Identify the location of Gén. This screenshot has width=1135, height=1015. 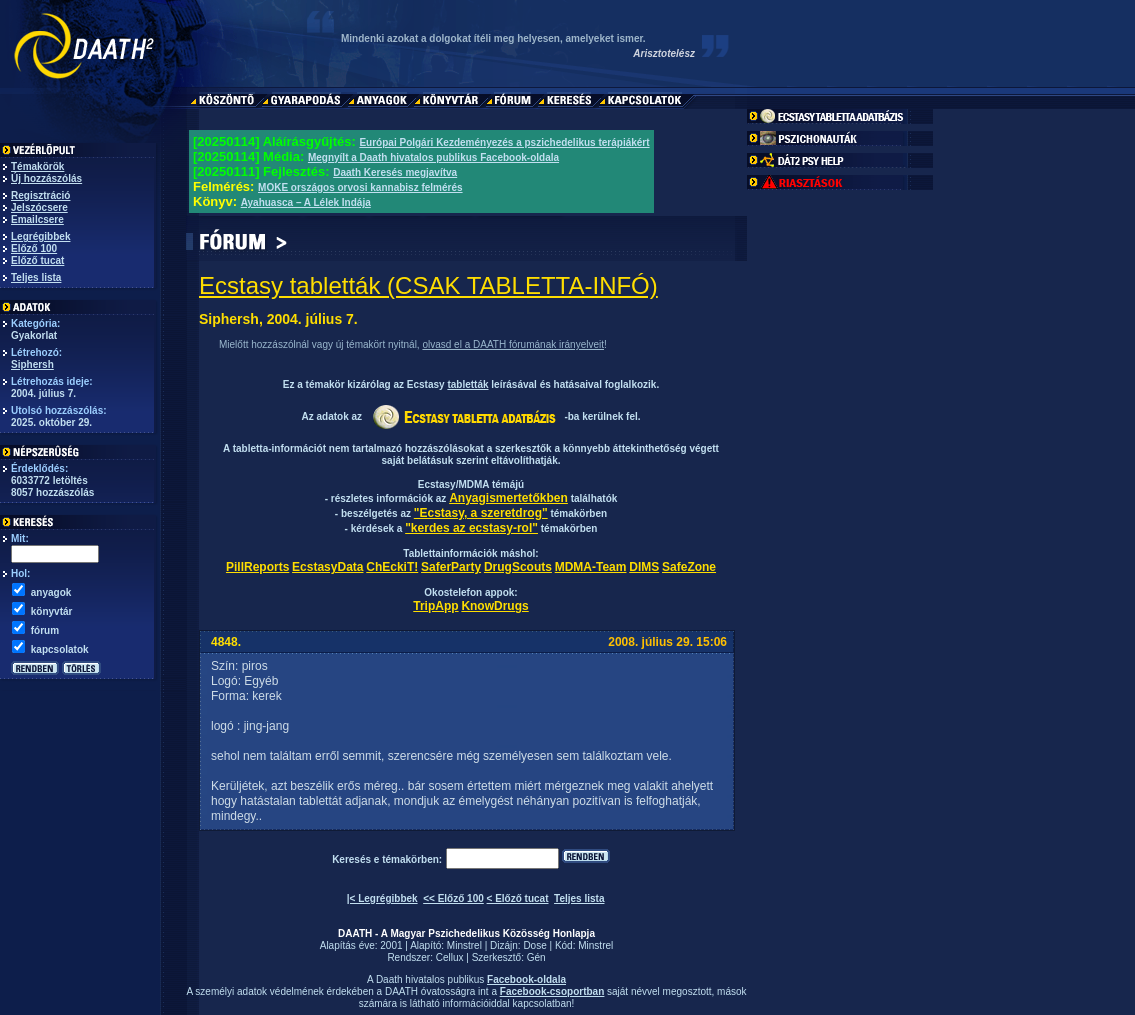
(536, 957).